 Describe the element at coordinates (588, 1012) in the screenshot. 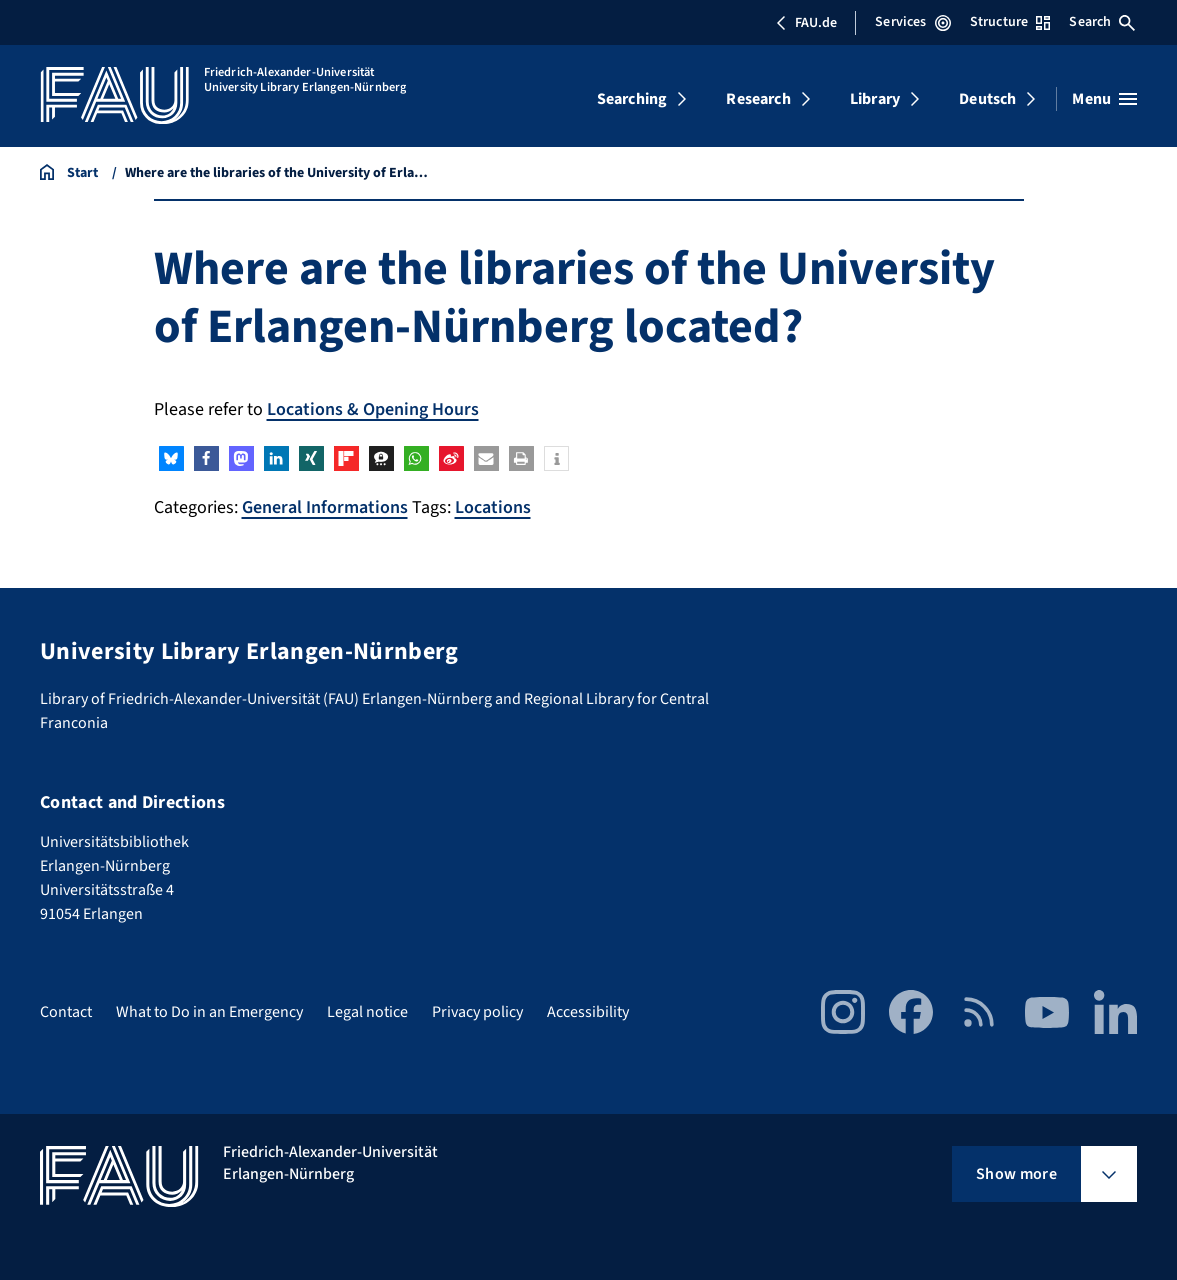

I see `Accessibility` at that location.